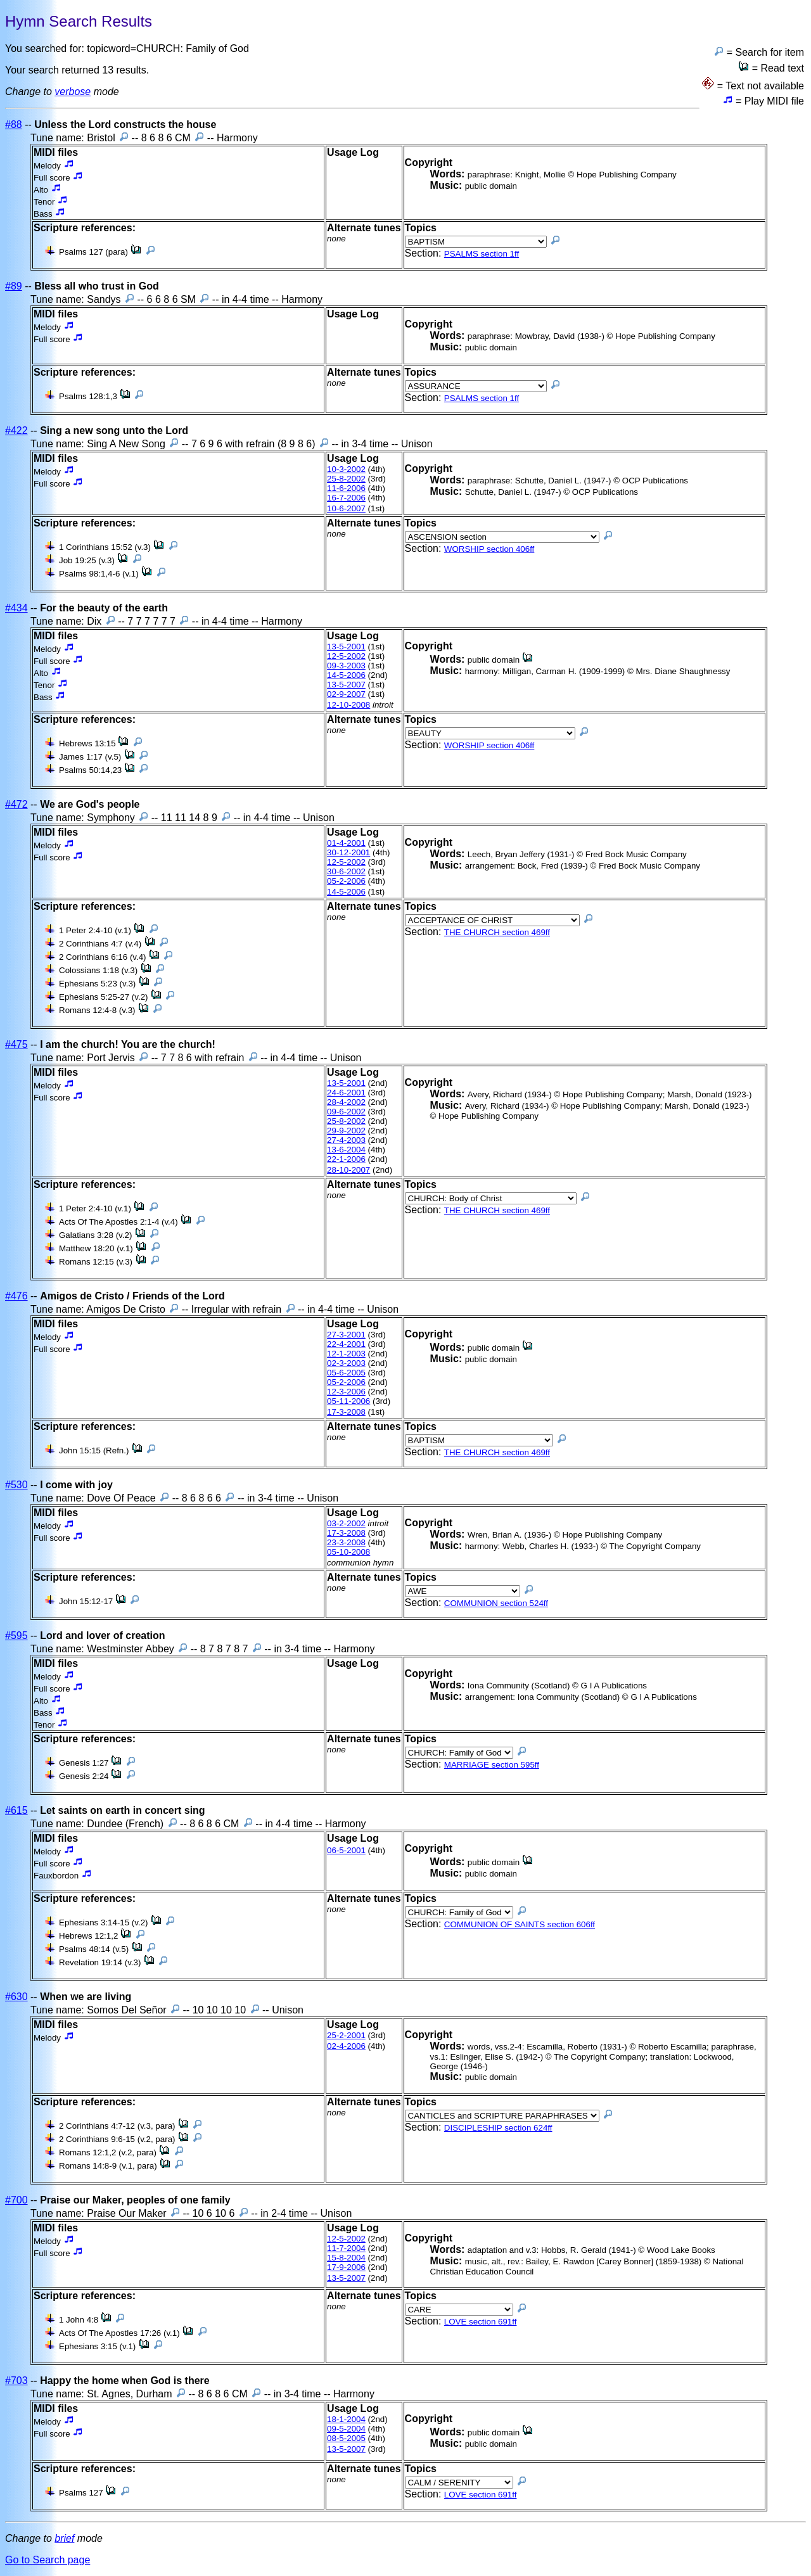  What do you see at coordinates (346, 2257) in the screenshot?
I see `15-8-2004` at bounding box center [346, 2257].